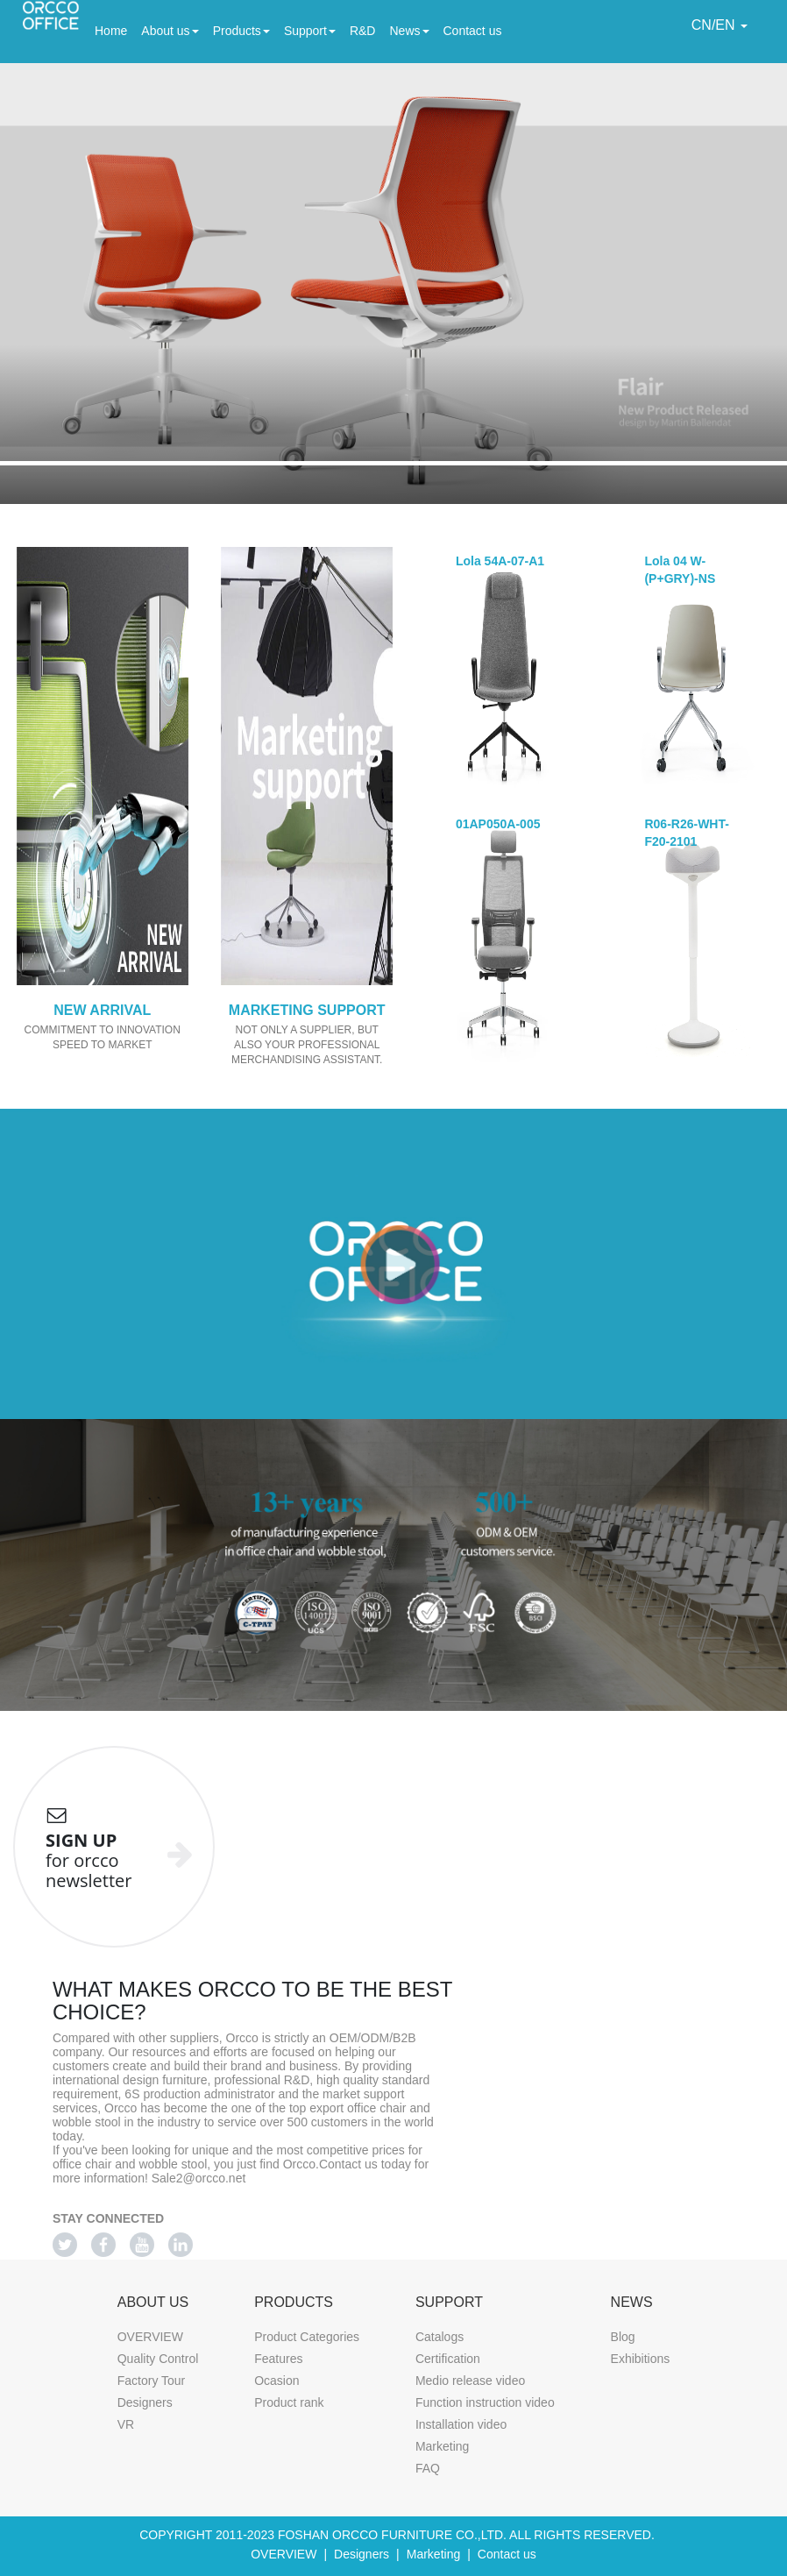 The height and width of the screenshot is (2576, 787). What do you see at coordinates (180, 2244) in the screenshot?
I see `[Linkedin]` at bounding box center [180, 2244].